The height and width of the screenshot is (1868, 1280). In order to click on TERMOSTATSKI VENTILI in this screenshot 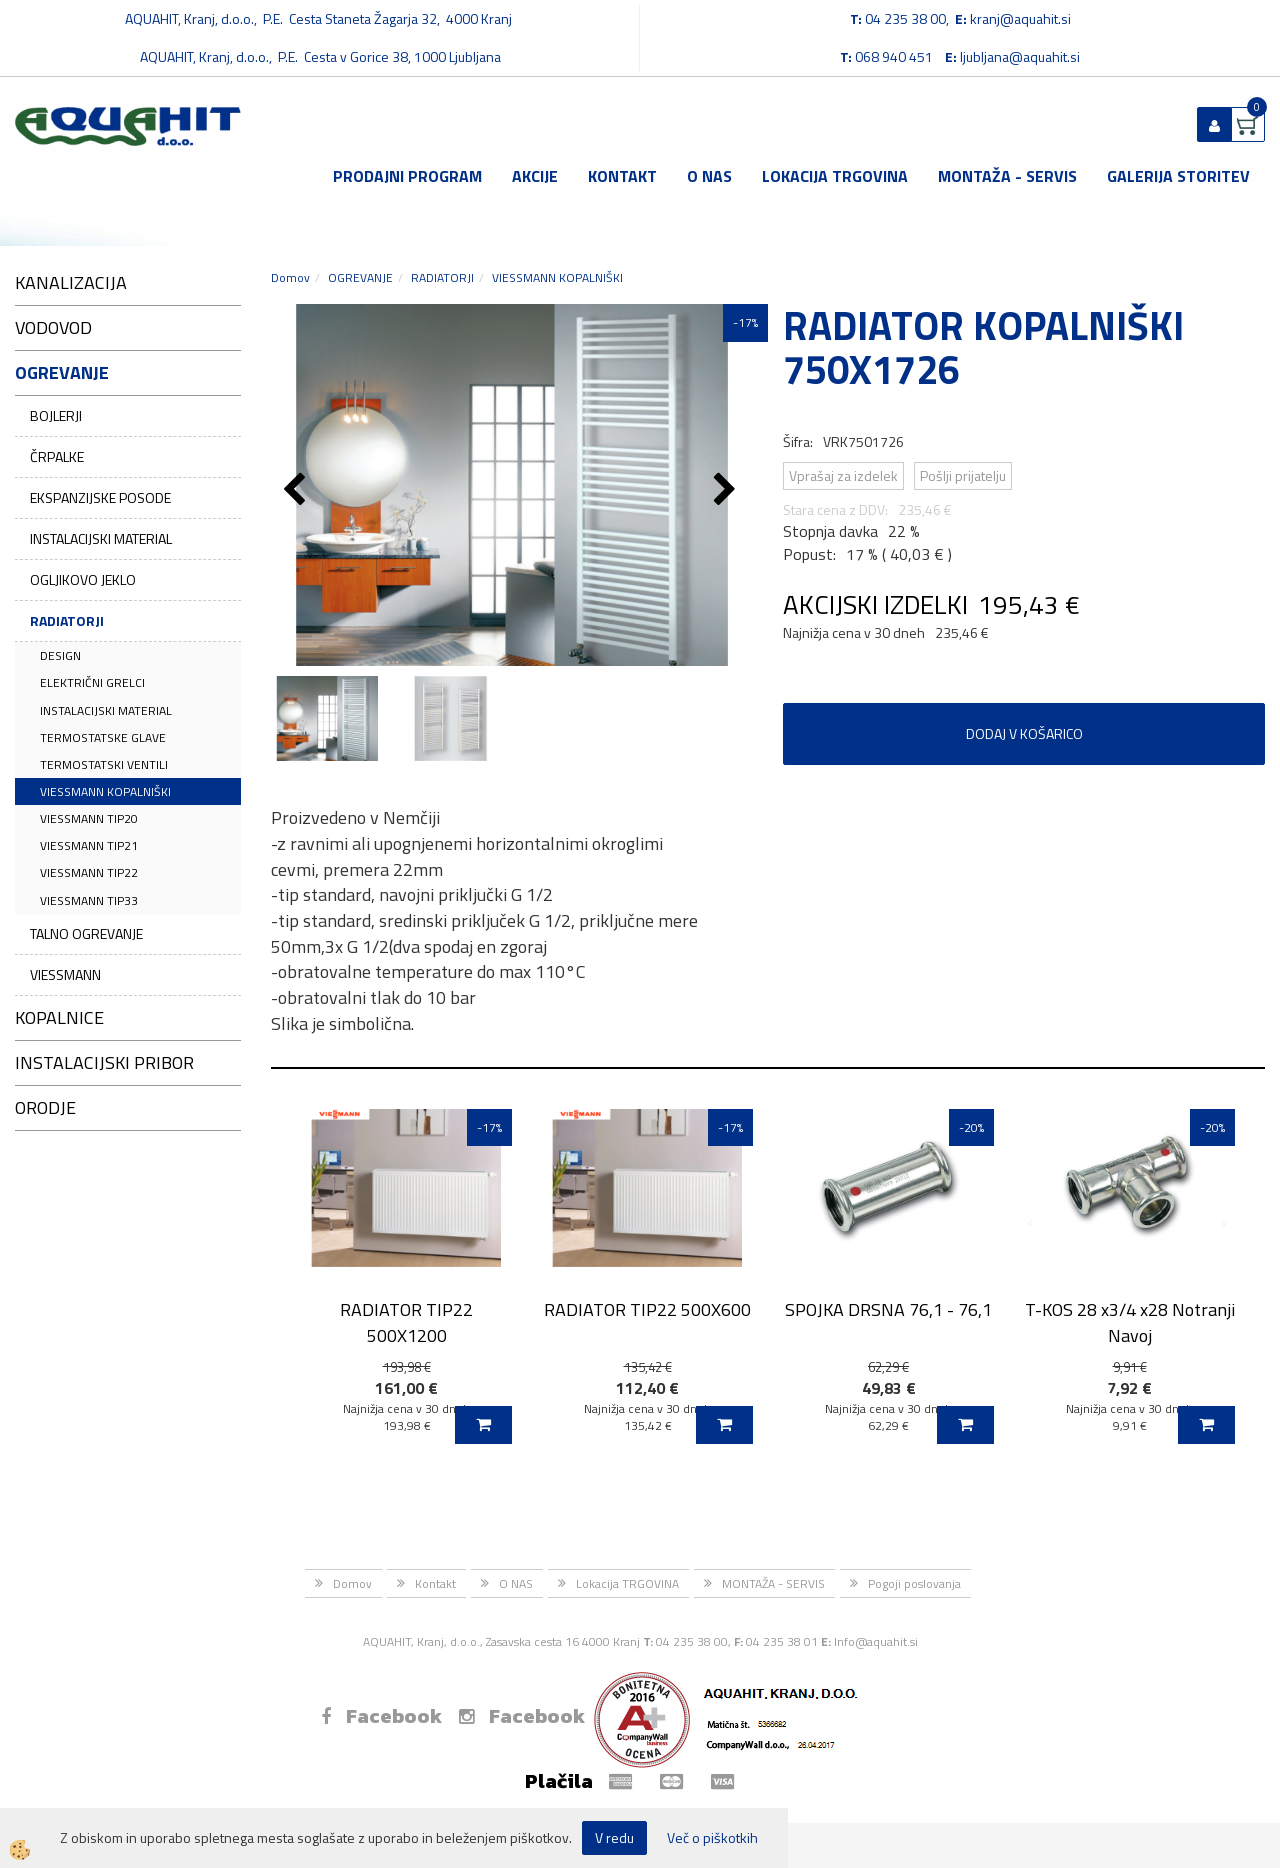, I will do `click(104, 764)`.